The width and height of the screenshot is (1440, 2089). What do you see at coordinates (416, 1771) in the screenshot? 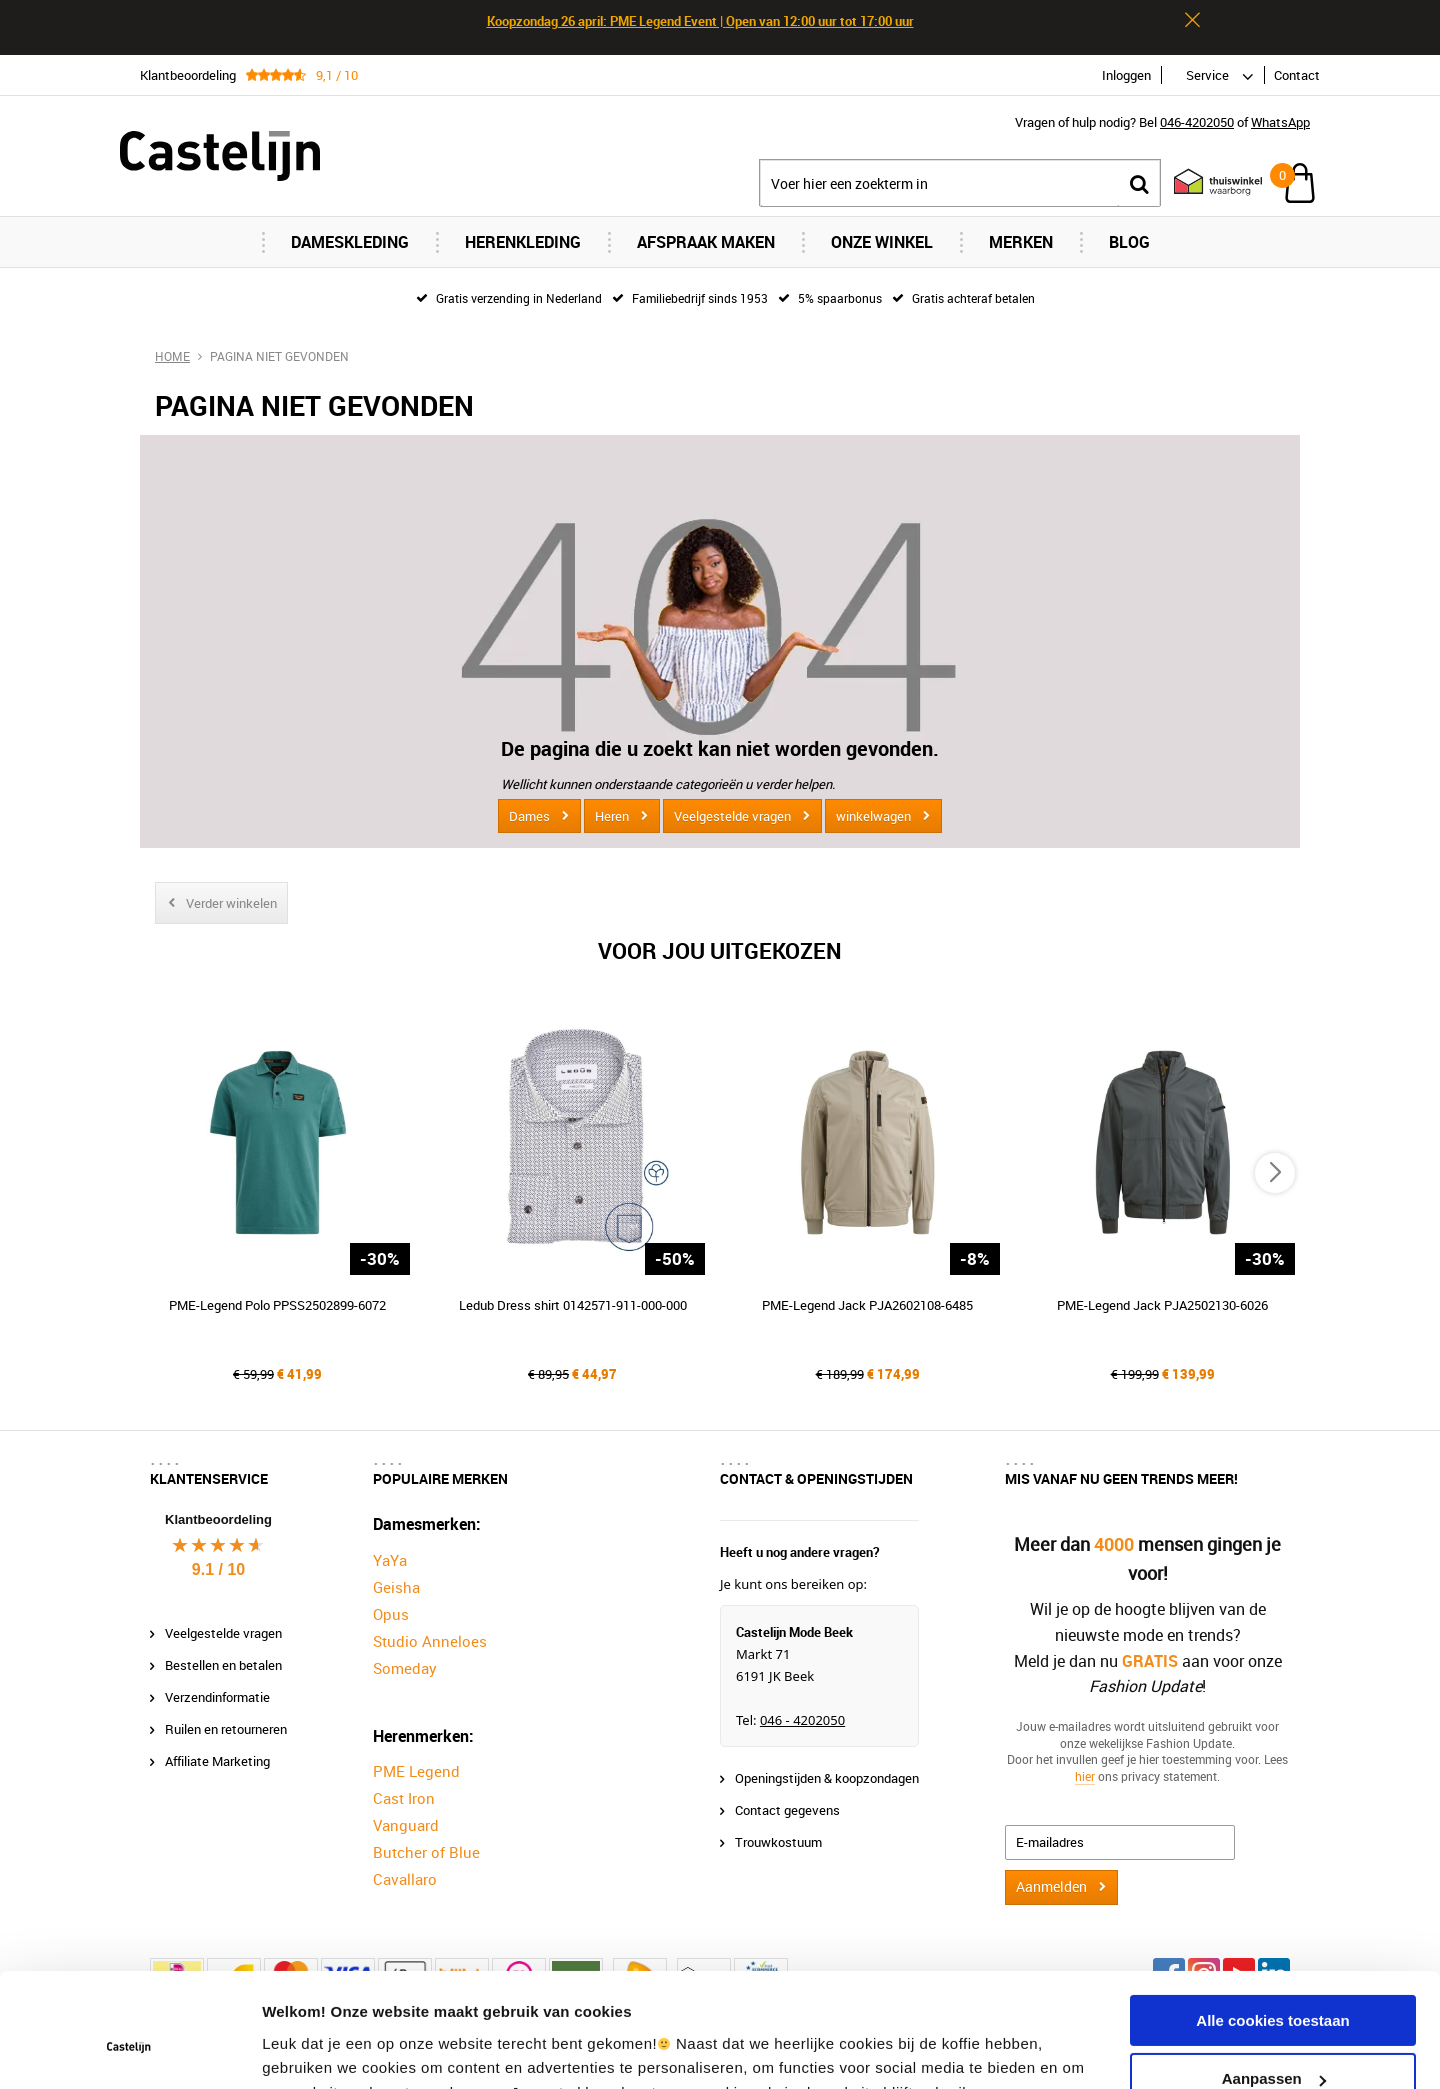
I see `PME Legend` at bounding box center [416, 1771].